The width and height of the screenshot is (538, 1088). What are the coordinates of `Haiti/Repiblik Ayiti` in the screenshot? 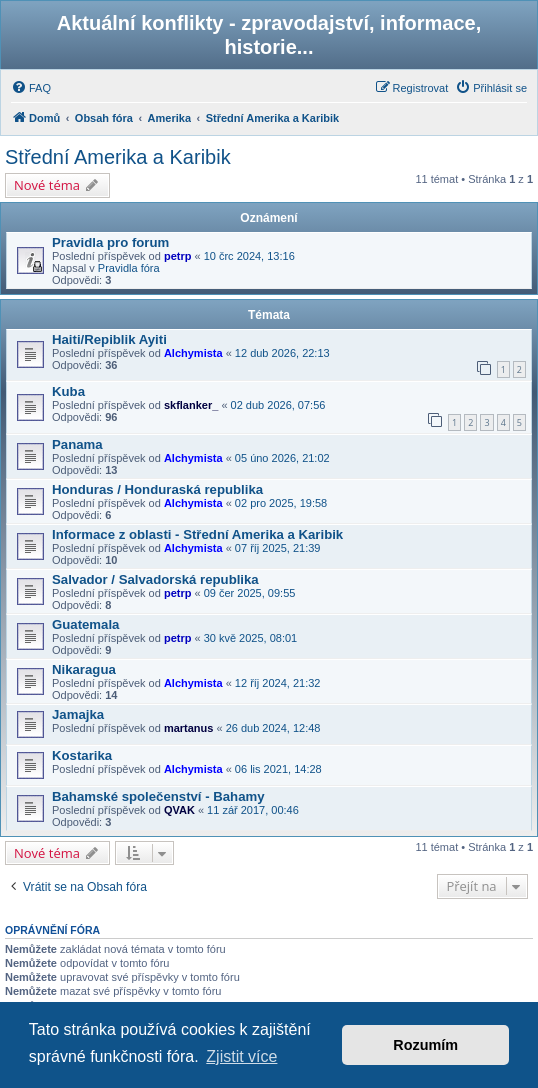 It's located at (109, 339).